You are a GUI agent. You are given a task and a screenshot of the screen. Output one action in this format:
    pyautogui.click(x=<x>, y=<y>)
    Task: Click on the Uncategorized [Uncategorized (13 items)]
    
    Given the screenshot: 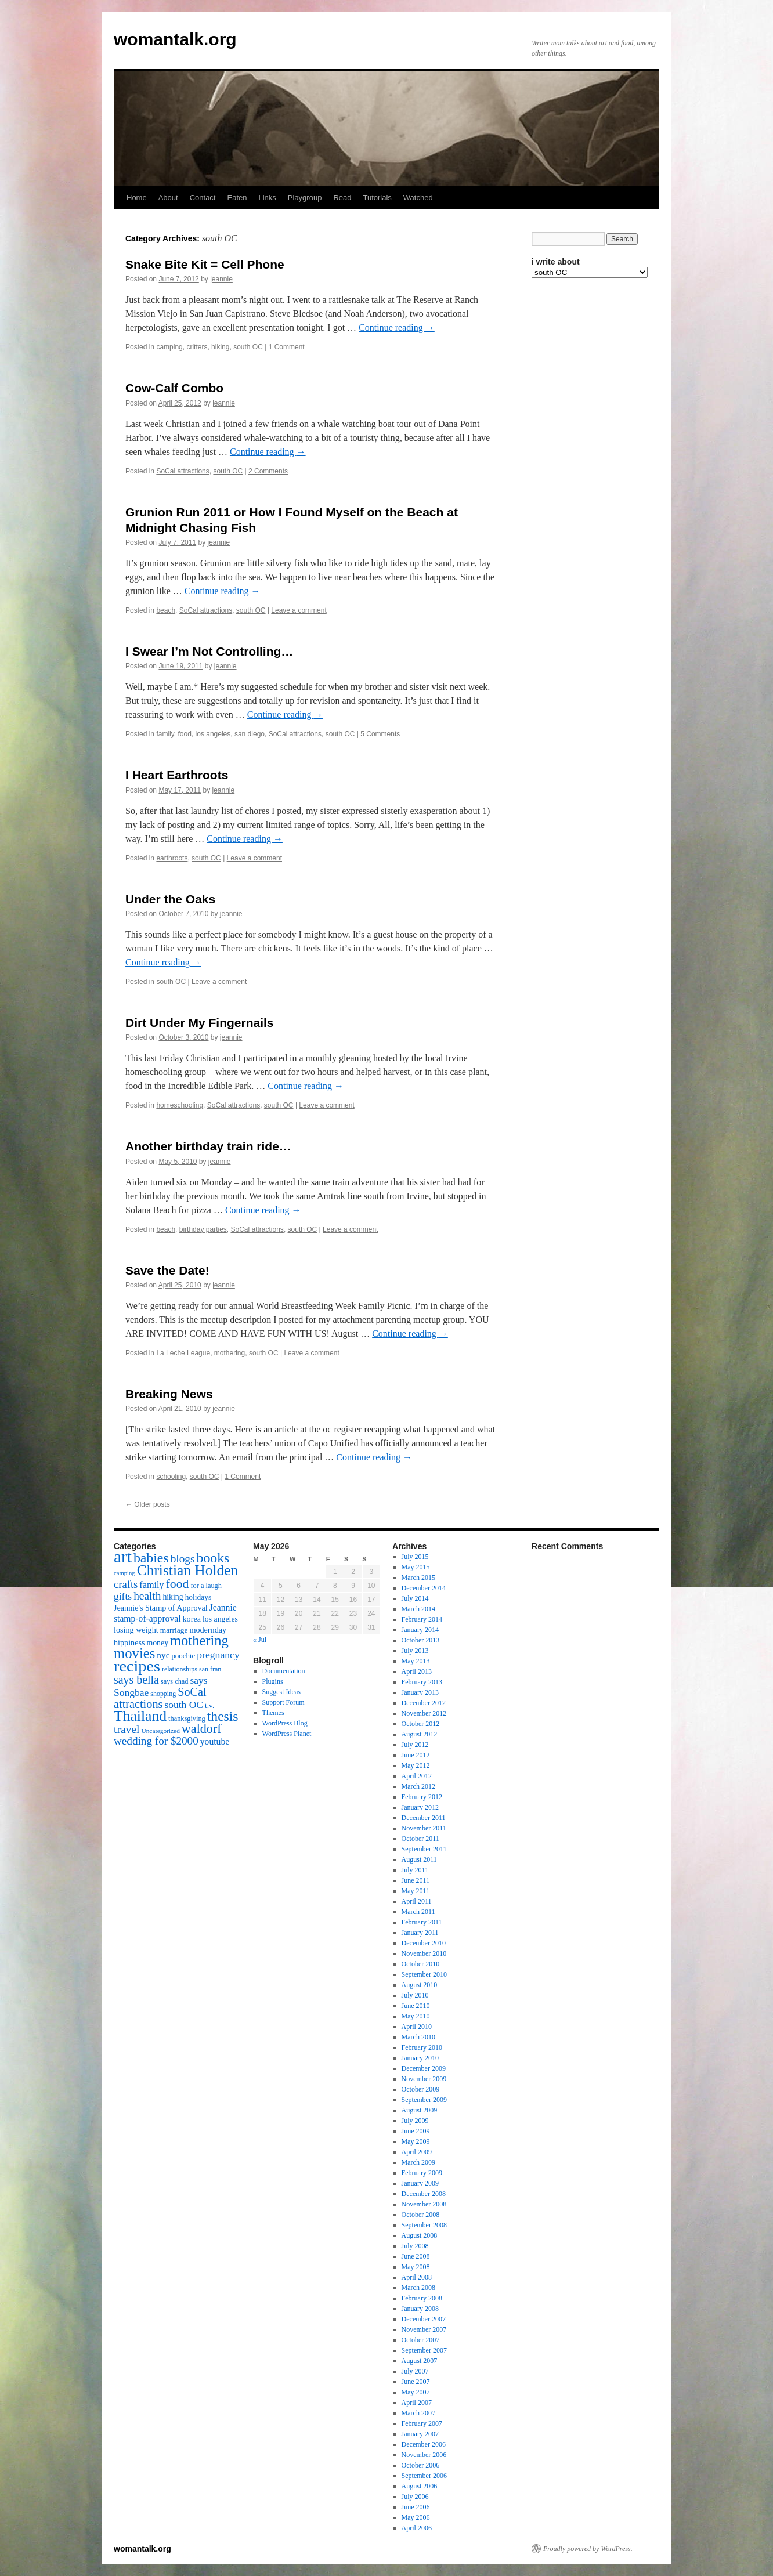 What is the action you would take?
    pyautogui.click(x=160, y=1730)
    